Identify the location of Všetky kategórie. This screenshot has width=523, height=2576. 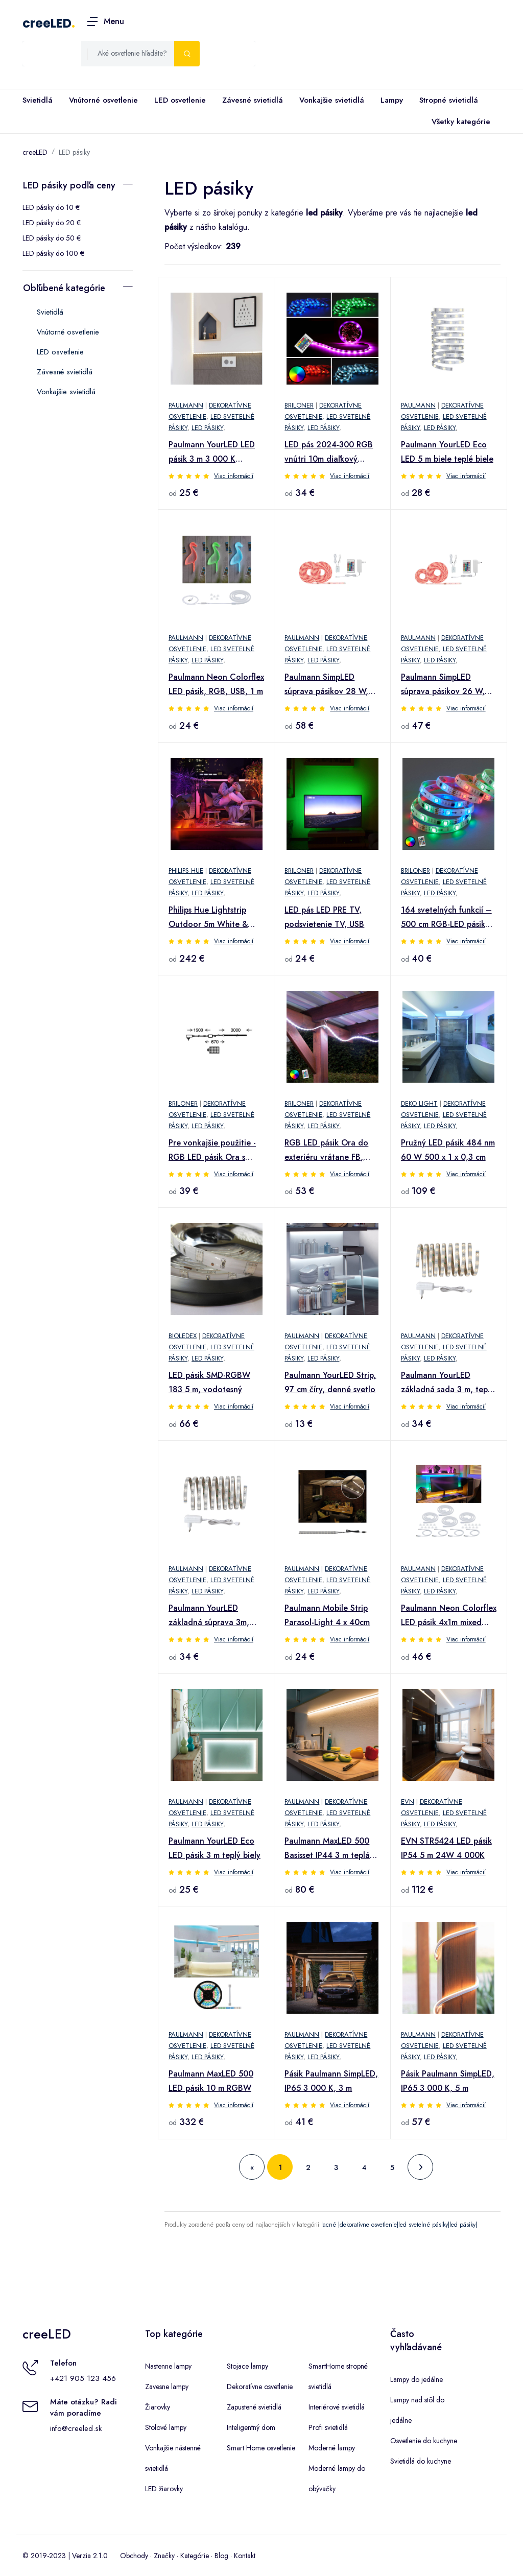
(458, 122).